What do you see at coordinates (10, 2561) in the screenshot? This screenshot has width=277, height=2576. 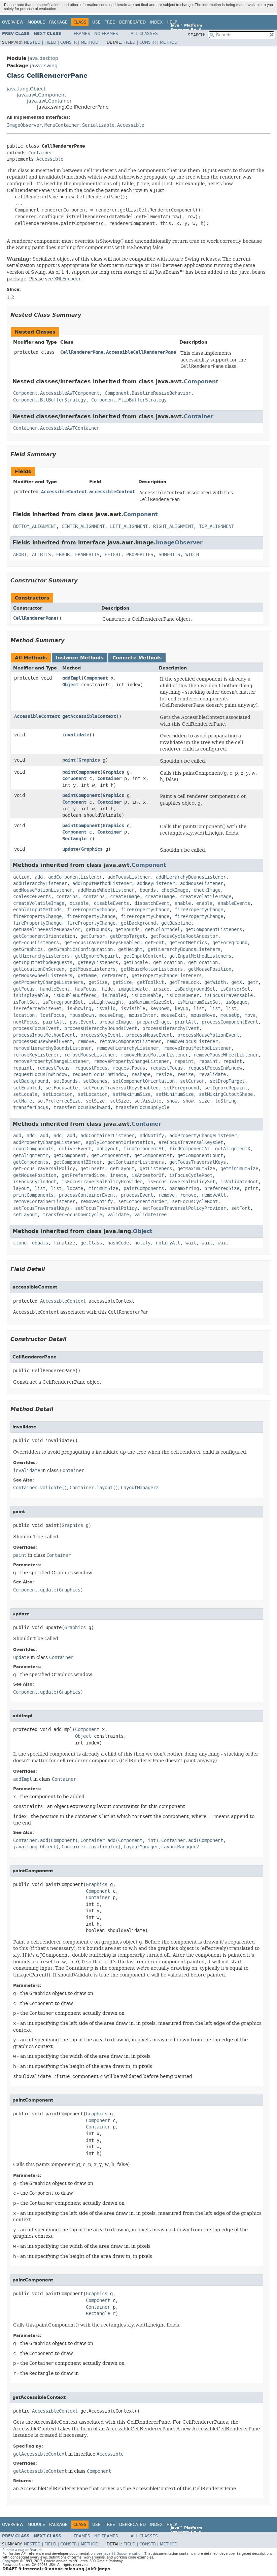 I see `Copyright` at bounding box center [10, 2561].